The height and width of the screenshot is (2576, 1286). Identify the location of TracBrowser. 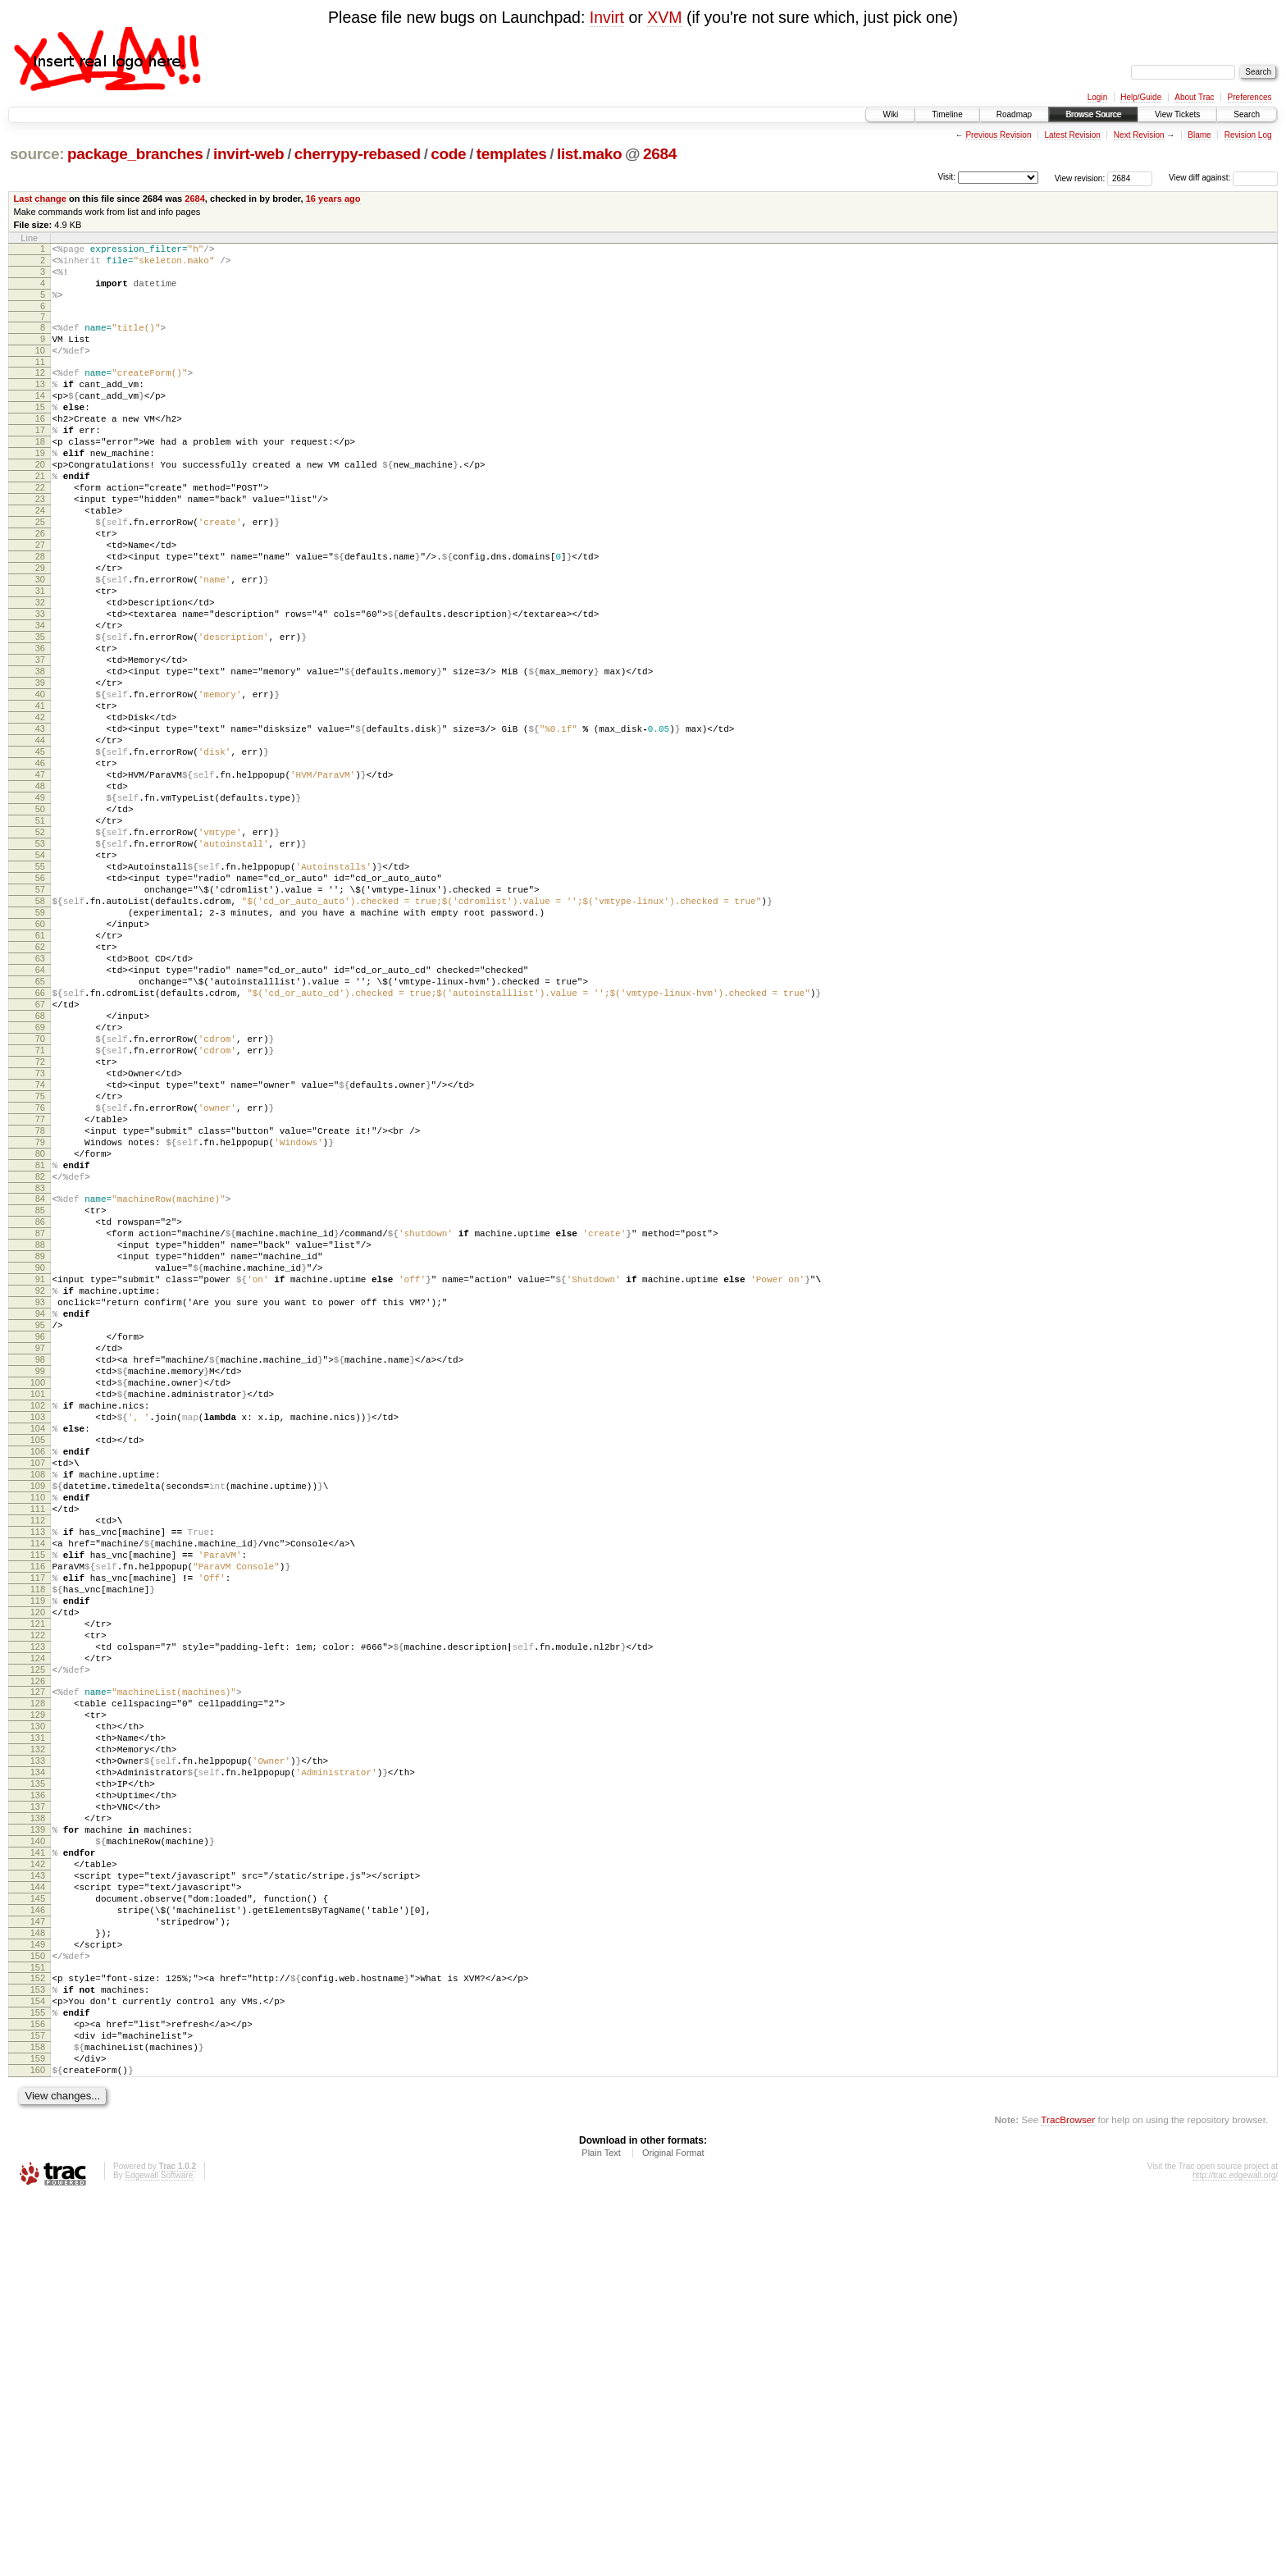
(1068, 2498).